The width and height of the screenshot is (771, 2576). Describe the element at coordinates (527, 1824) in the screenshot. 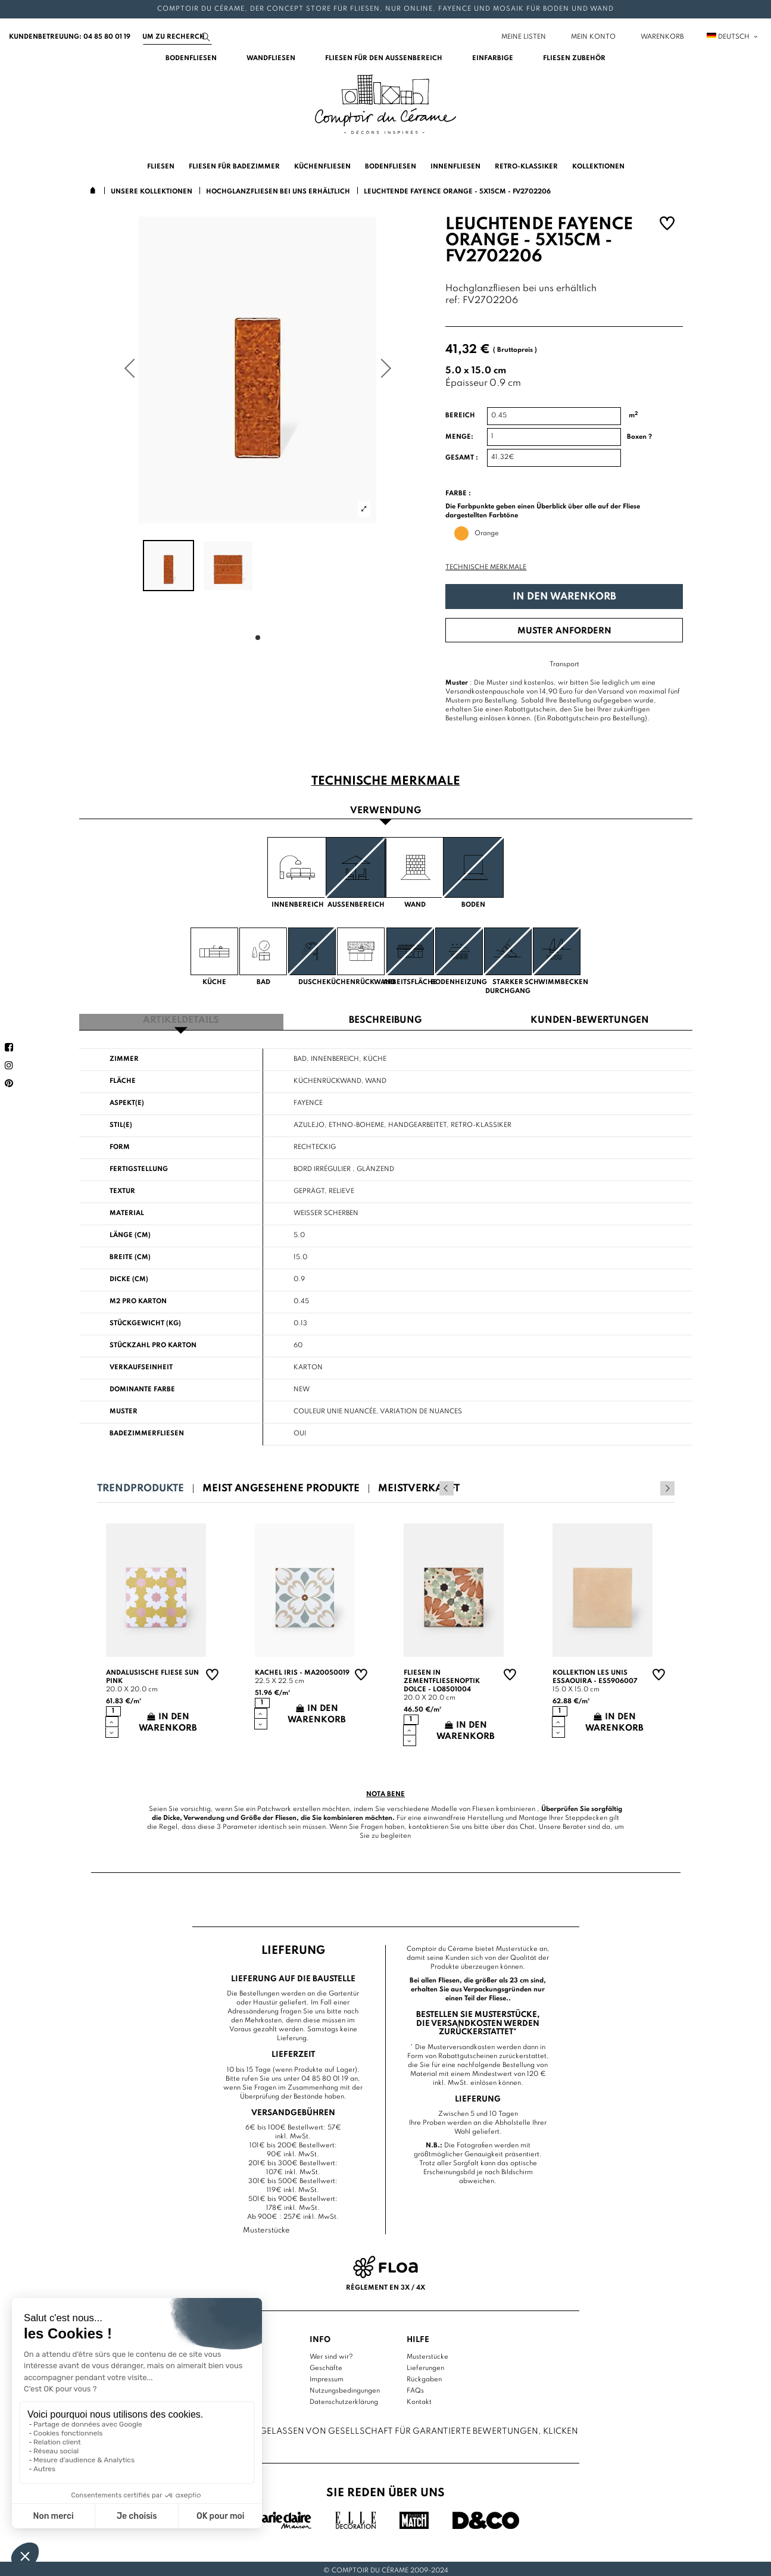

I see `Chat` at that location.